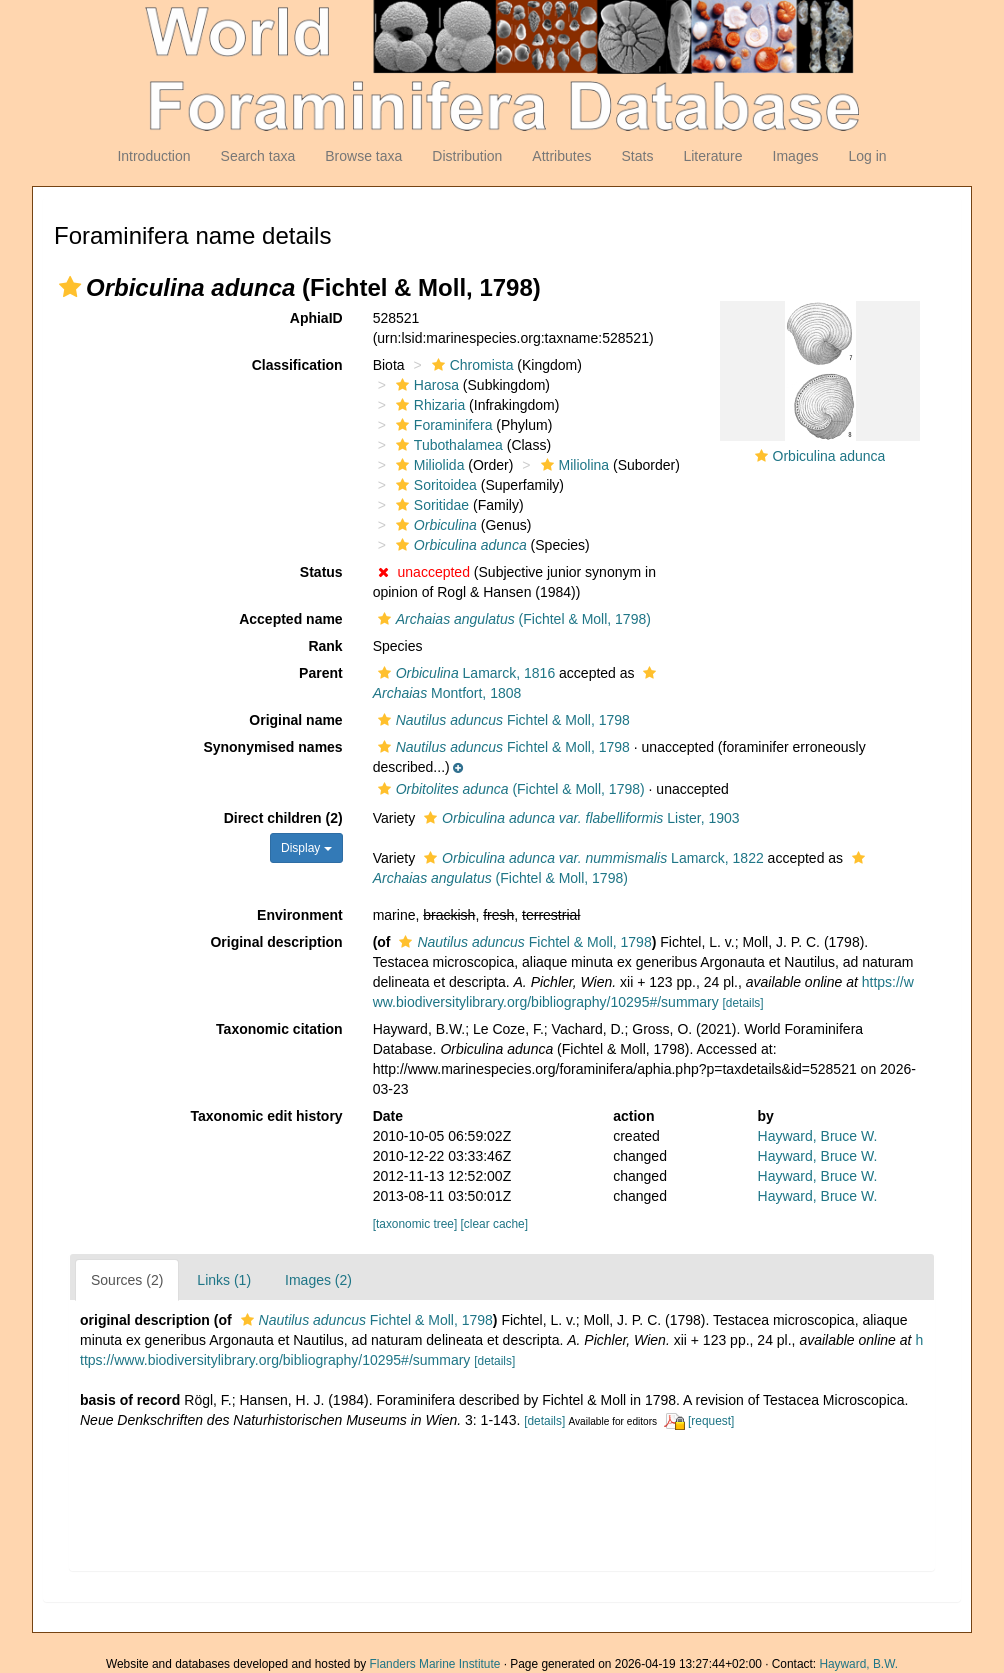 This screenshot has width=1004, height=1673. Describe the element at coordinates (318, 1280) in the screenshot. I see `Images (2)` at that location.